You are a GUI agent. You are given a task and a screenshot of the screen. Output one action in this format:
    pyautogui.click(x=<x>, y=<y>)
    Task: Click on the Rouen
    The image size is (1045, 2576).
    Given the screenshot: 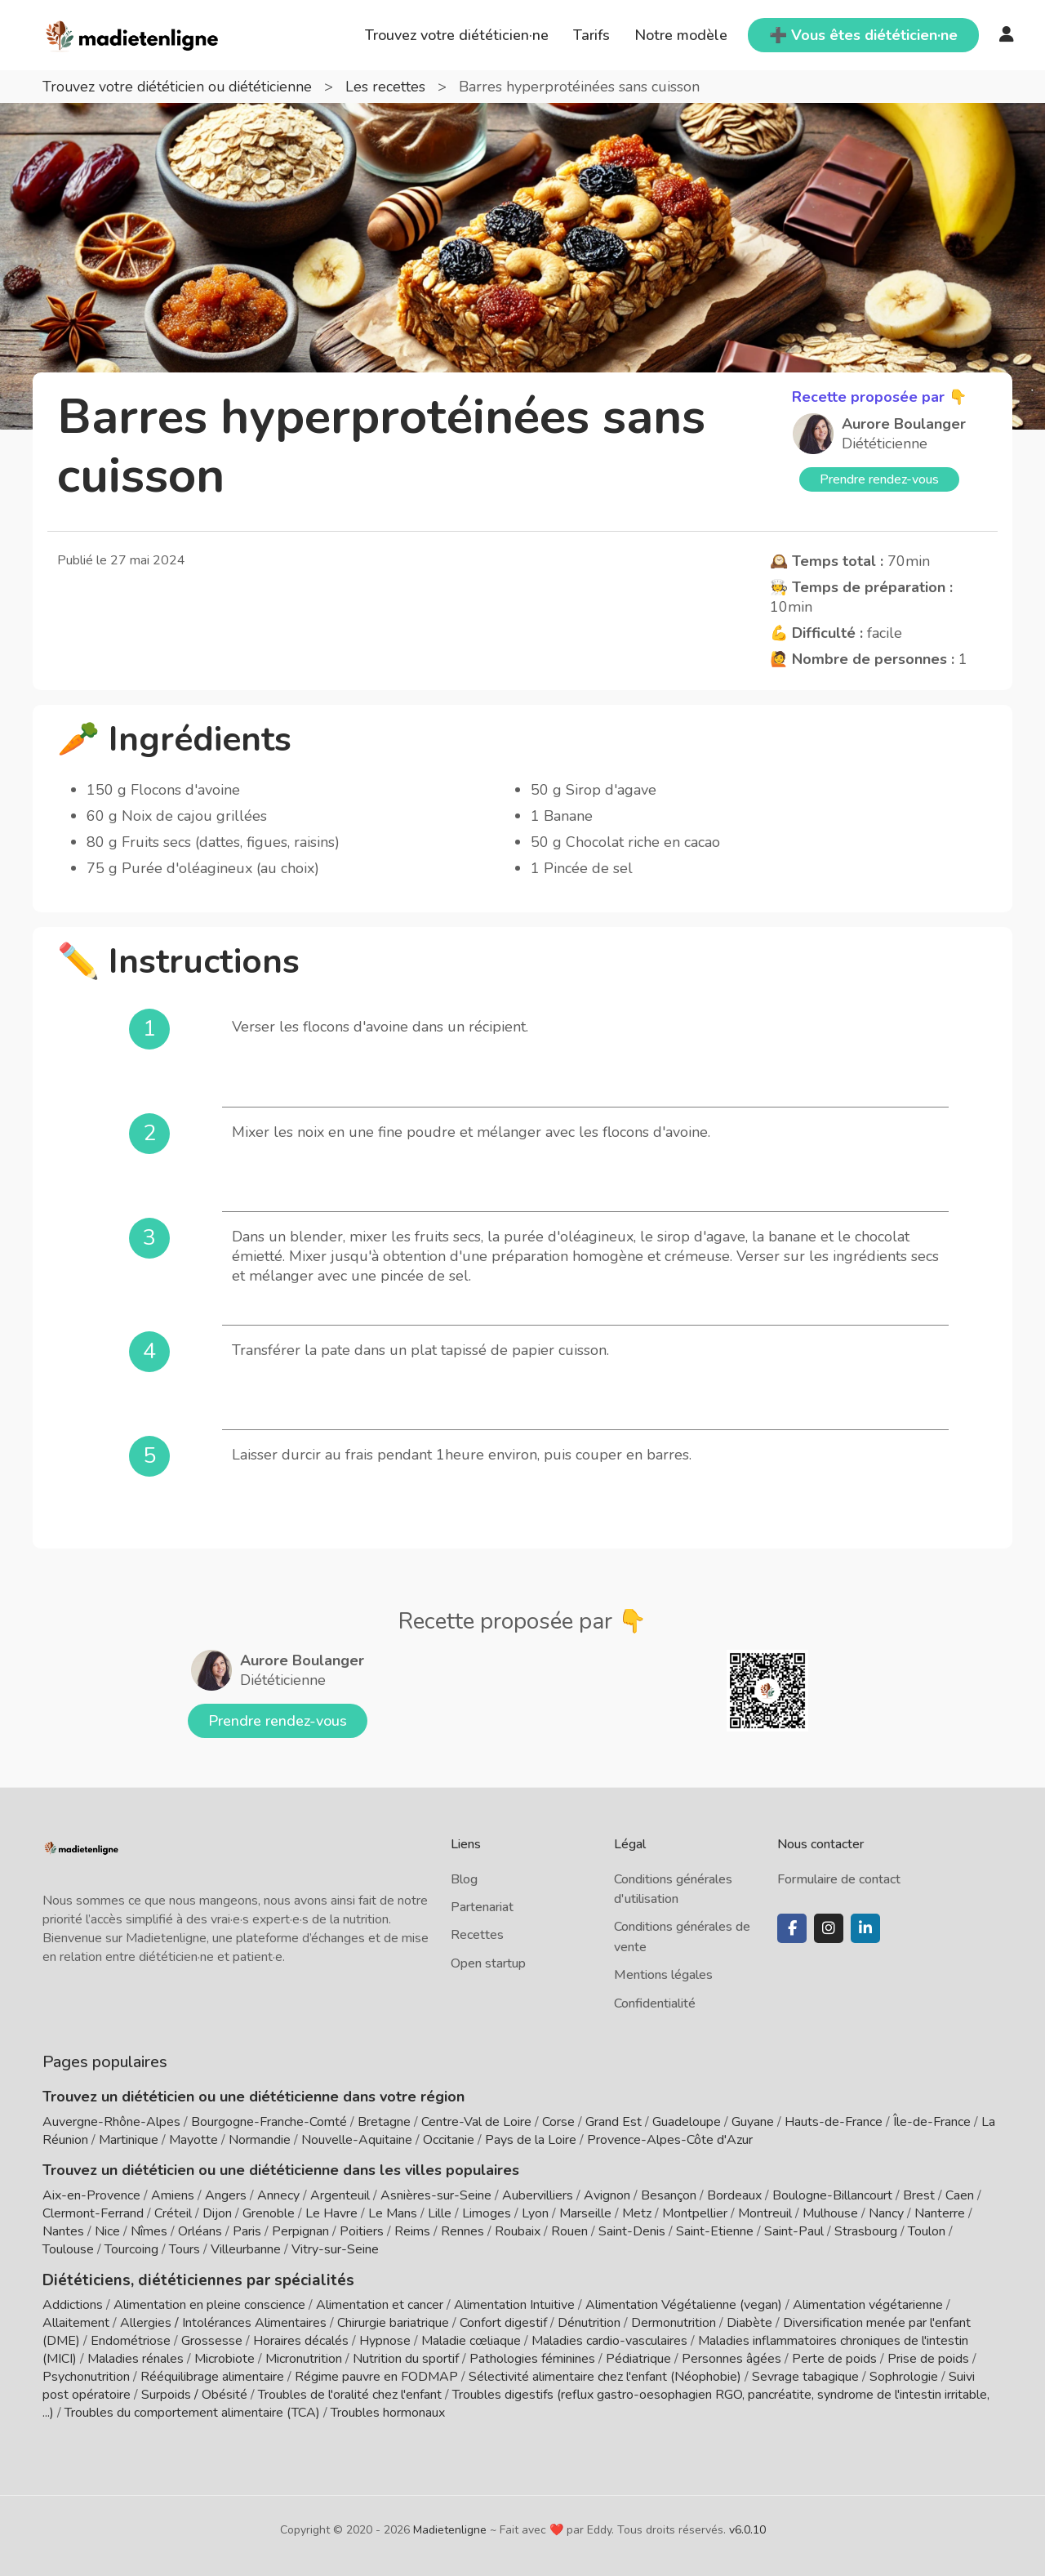 What is the action you would take?
    pyautogui.click(x=569, y=2231)
    